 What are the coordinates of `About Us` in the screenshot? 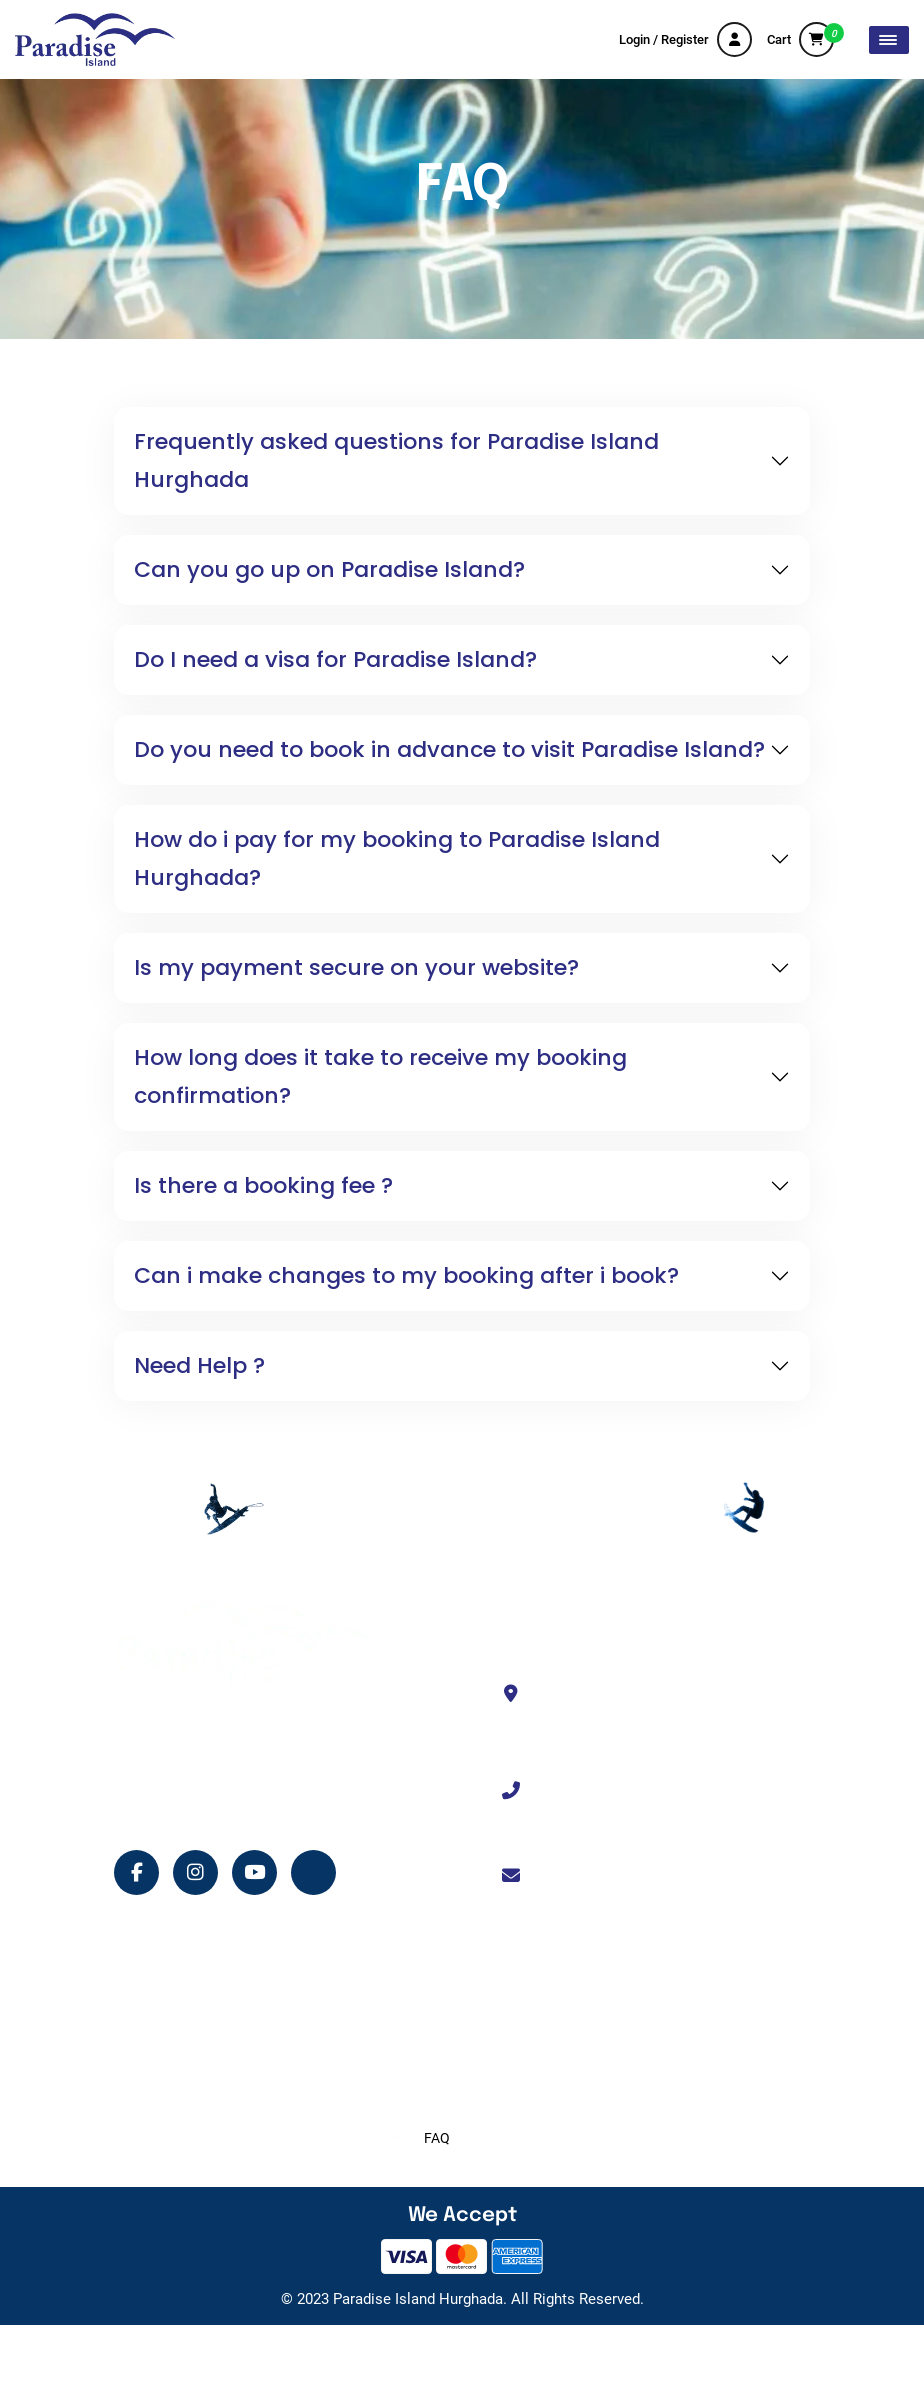 It's located at (452, 1998).